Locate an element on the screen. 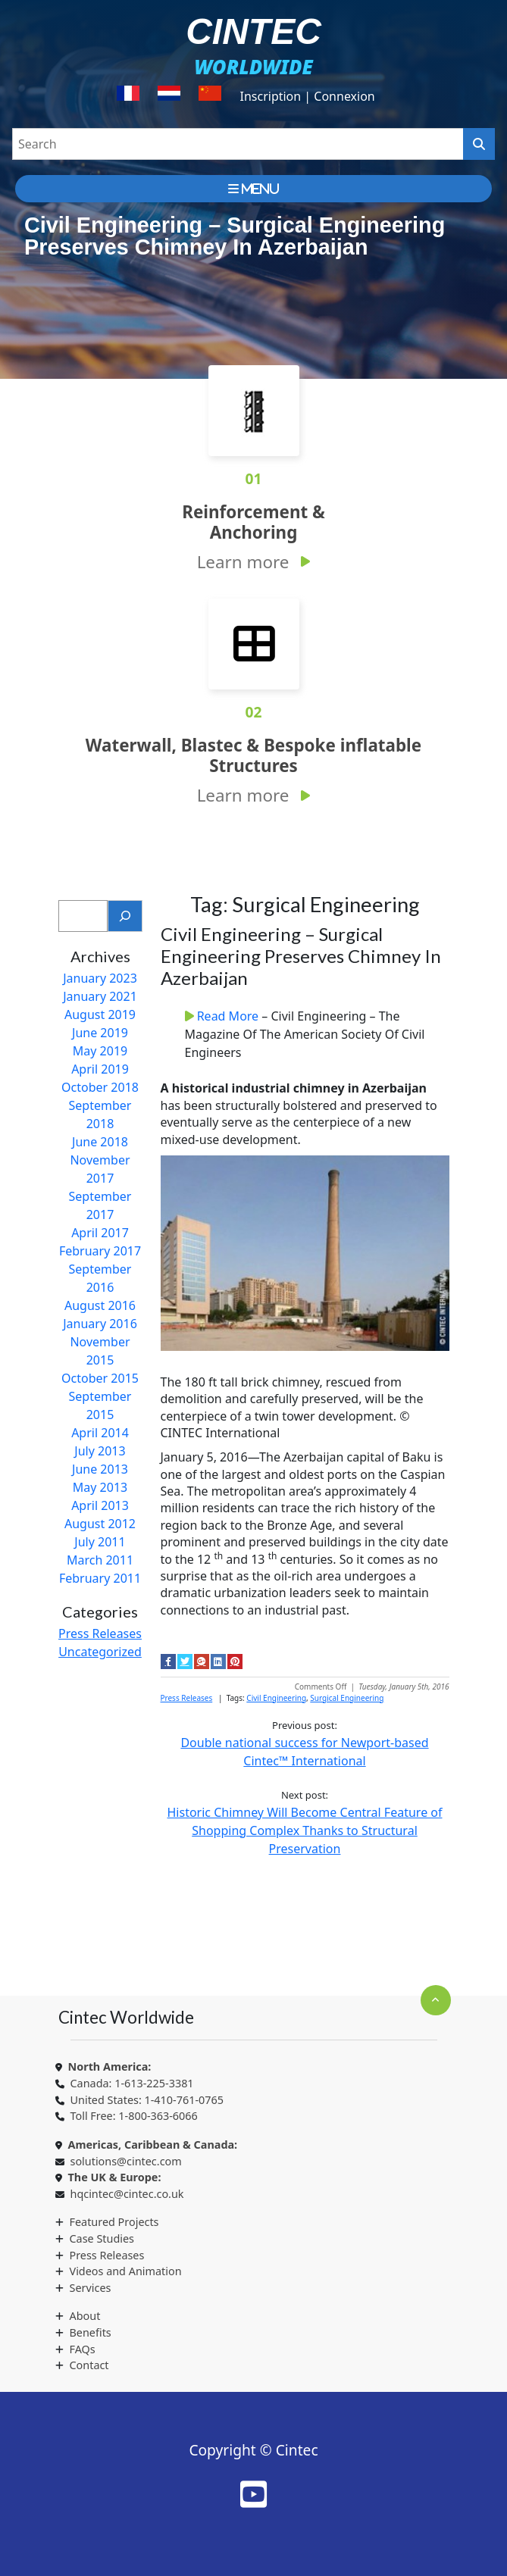  April 2013 is located at coordinates (100, 1505).